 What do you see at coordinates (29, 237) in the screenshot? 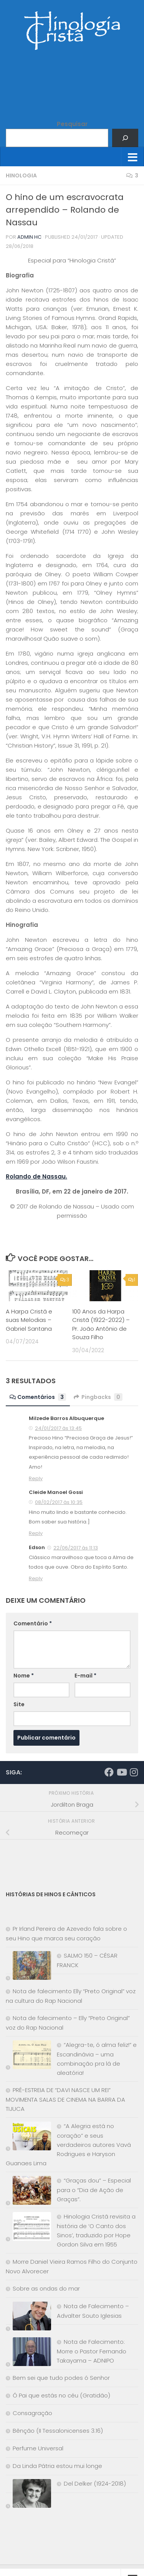
I see `Admin HC` at bounding box center [29, 237].